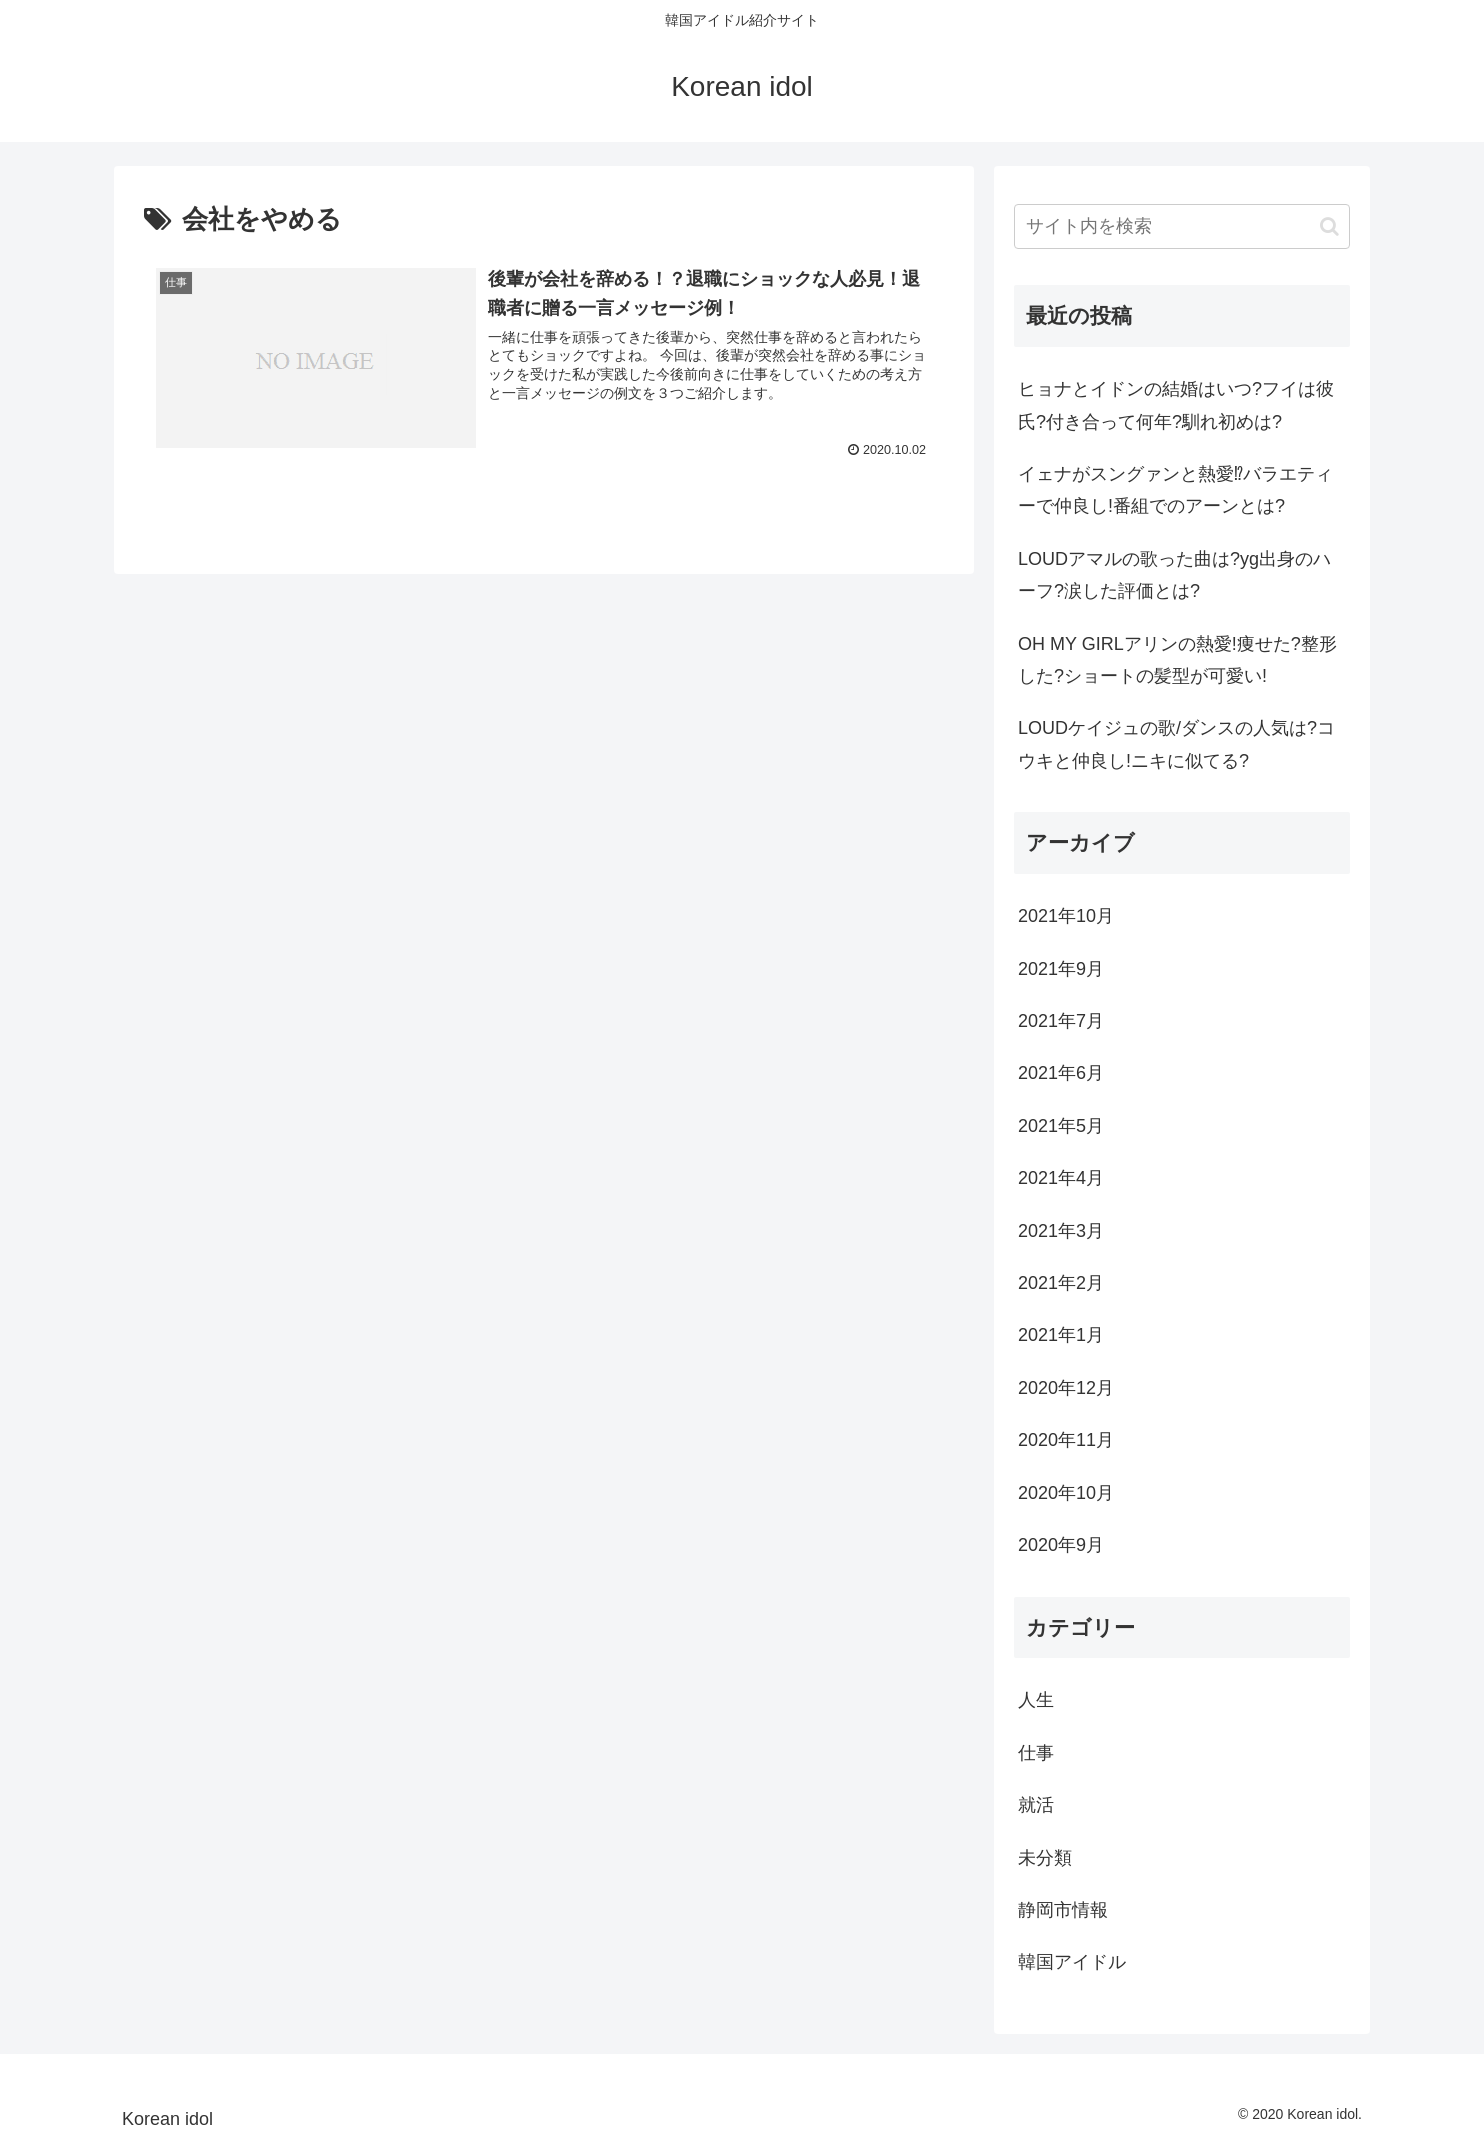  What do you see at coordinates (1061, 1231) in the screenshot?
I see `2021年3月` at bounding box center [1061, 1231].